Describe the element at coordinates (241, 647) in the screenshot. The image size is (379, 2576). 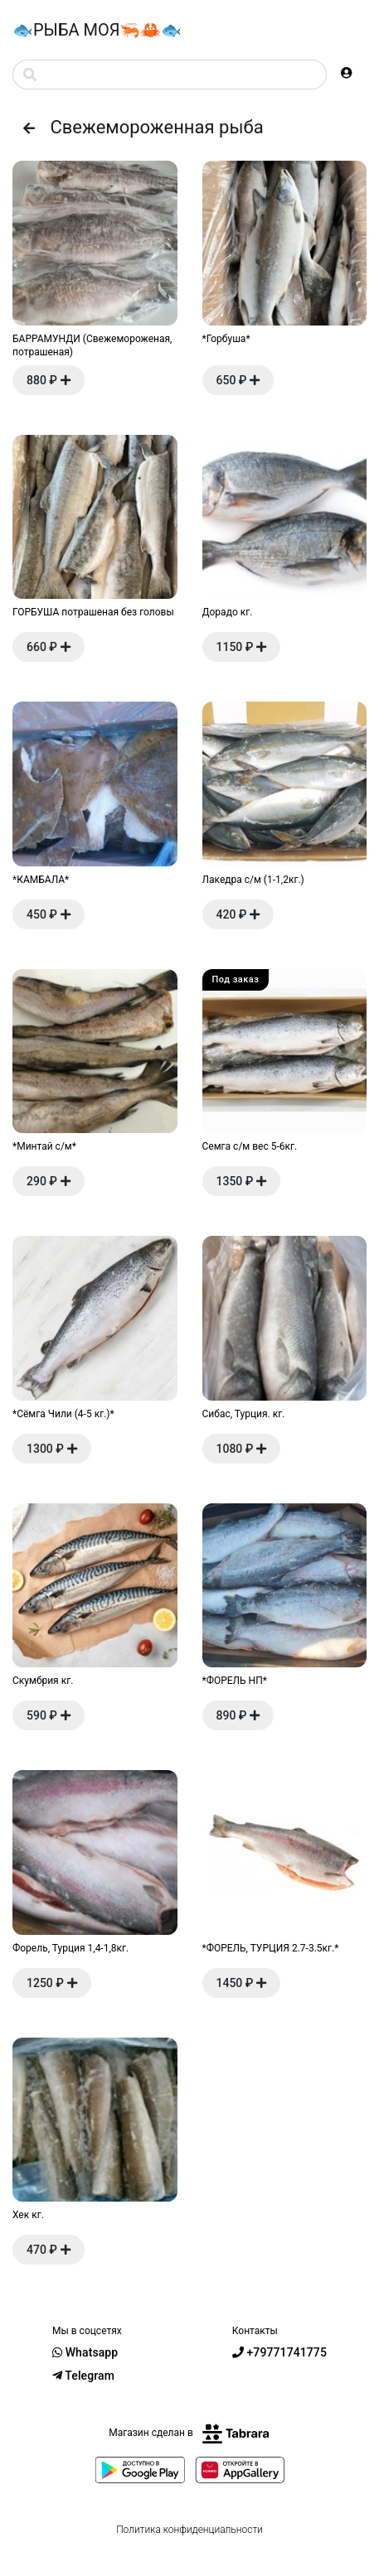
I see `1150 ₽` at that location.